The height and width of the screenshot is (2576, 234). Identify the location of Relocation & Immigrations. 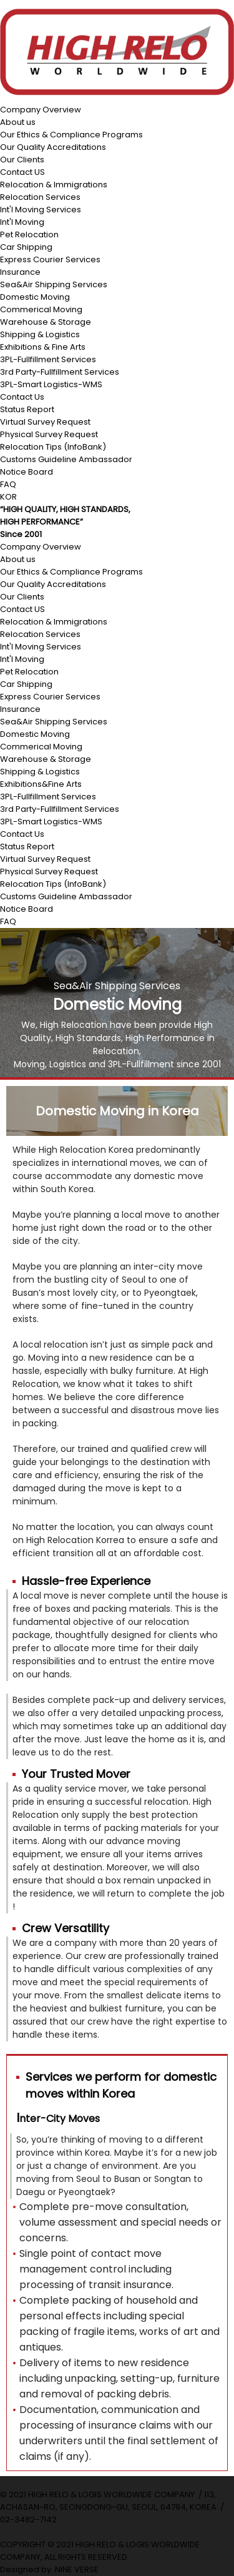
(53, 184).